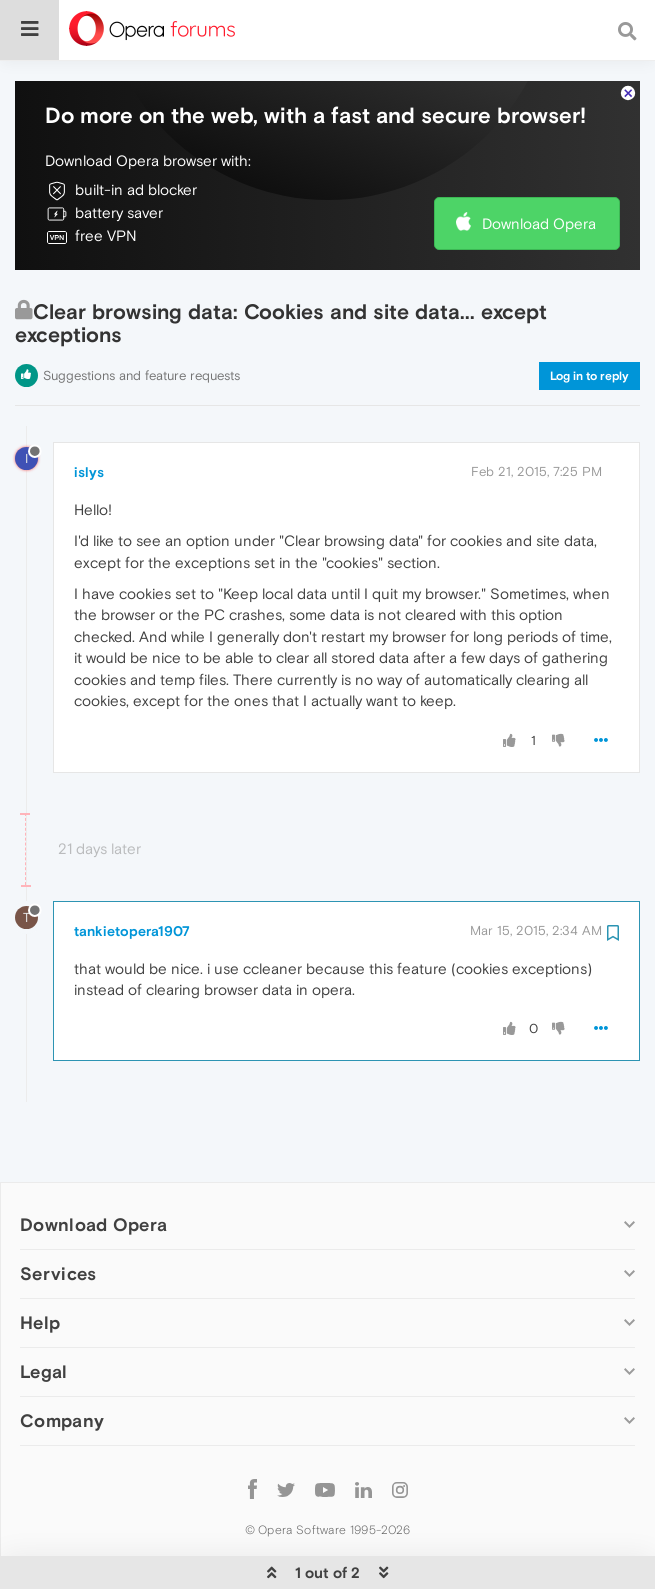  Describe the element at coordinates (132, 901) in the screenshot. I see `tankietopera1907` at that location.